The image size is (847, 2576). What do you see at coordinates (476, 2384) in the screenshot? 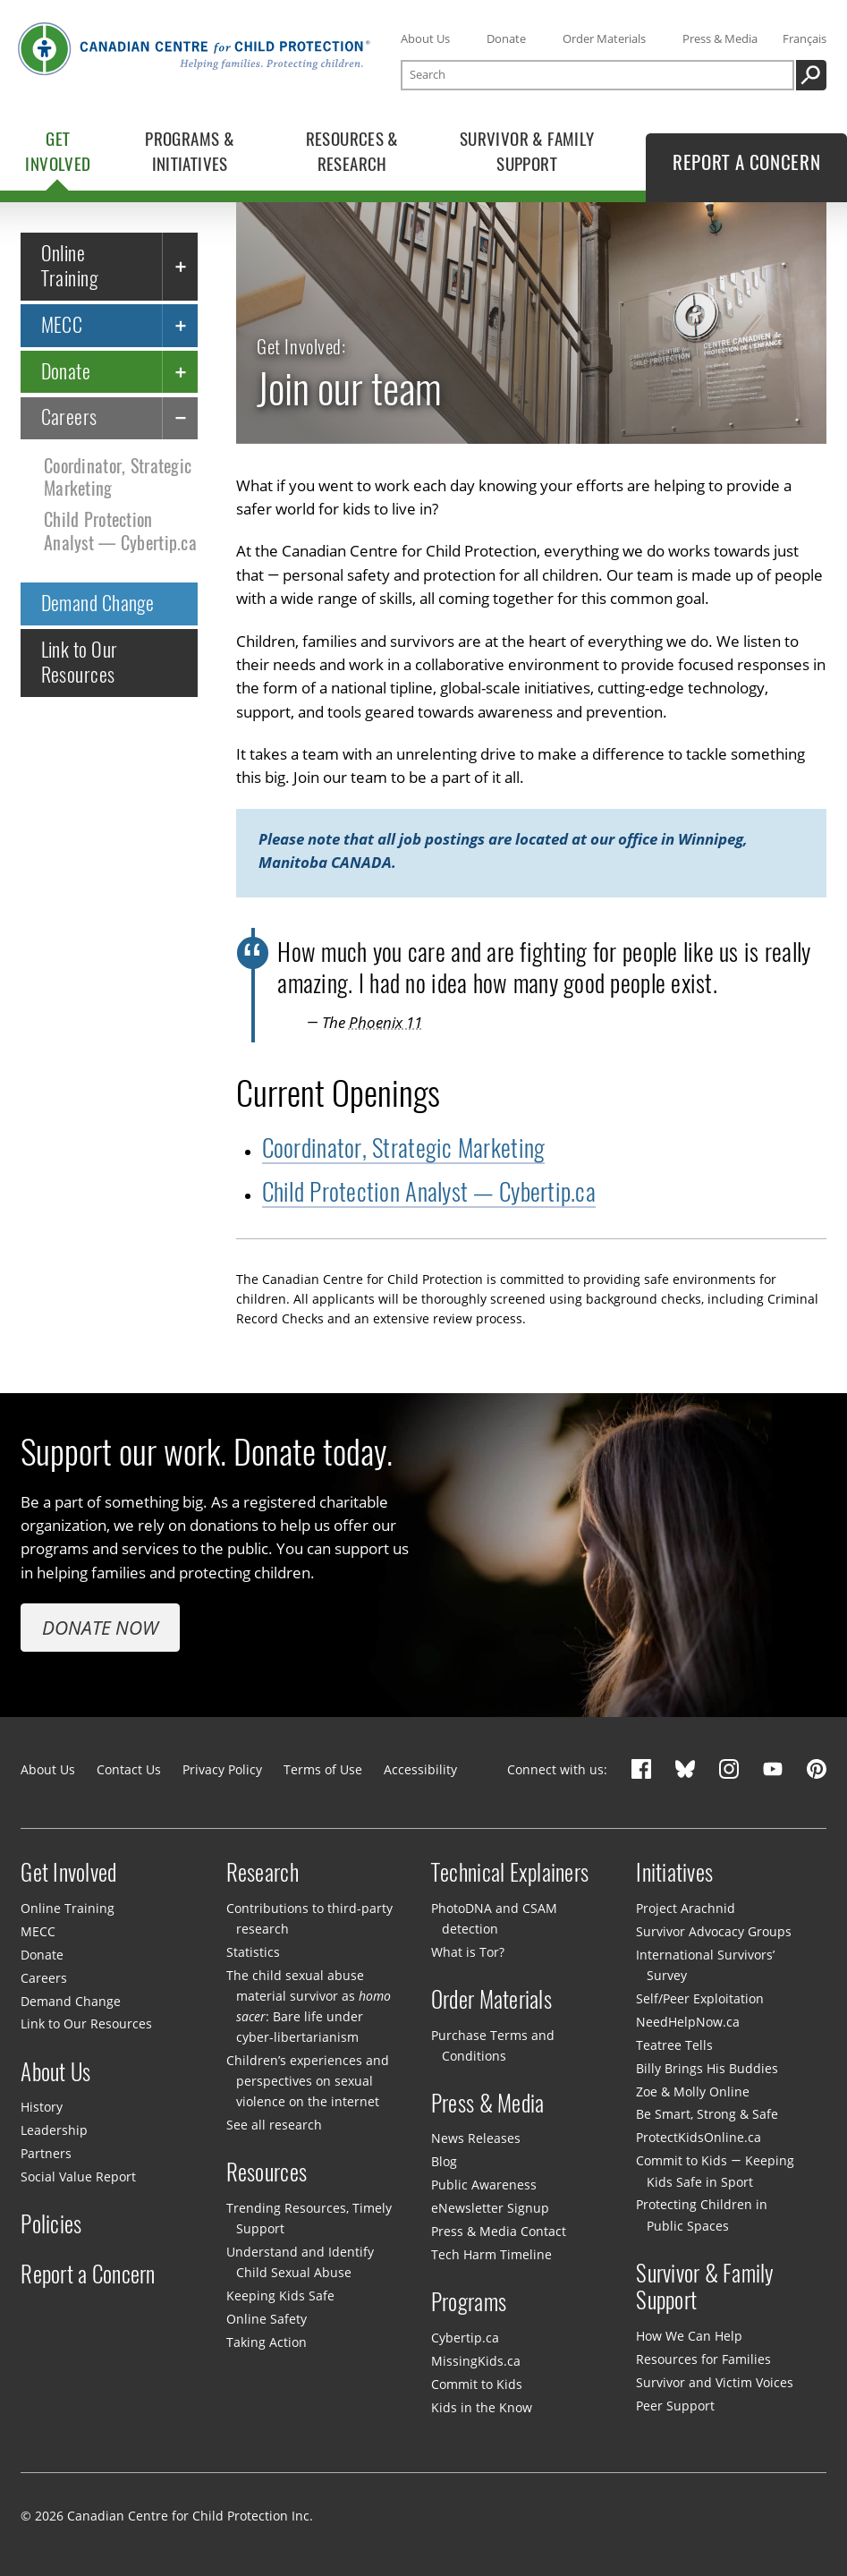
I see `Commit to Kids` at bounding box center [476, 2384].